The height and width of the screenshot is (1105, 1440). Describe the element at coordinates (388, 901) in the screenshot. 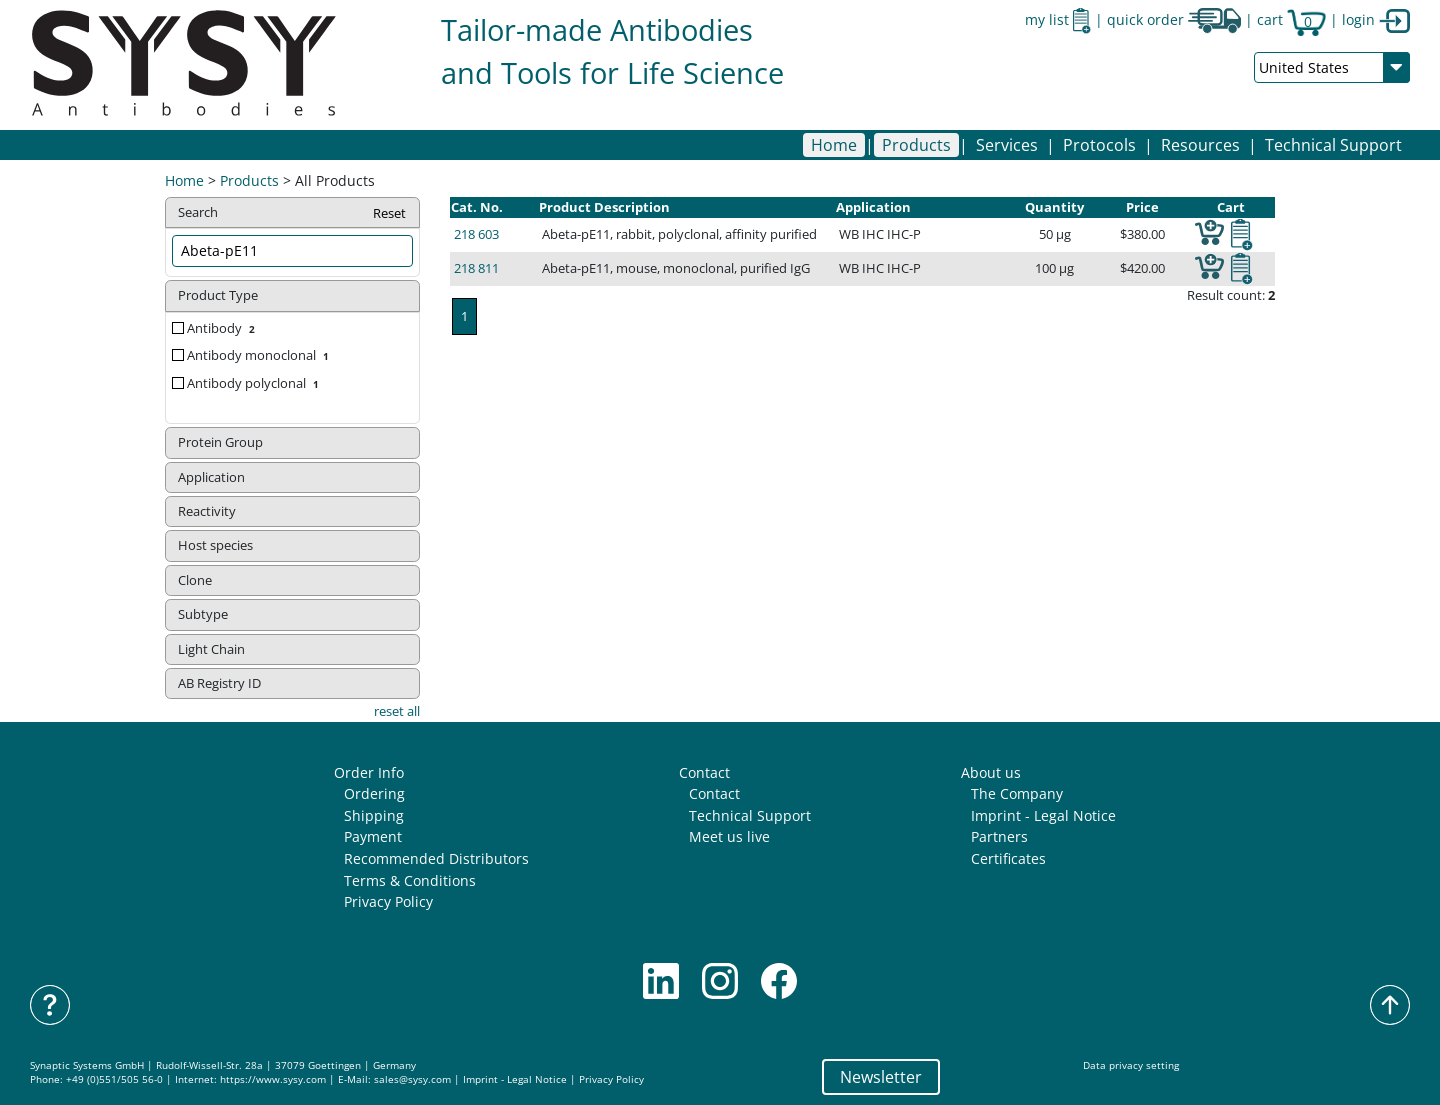

I see `Privacy Policy` at that location.